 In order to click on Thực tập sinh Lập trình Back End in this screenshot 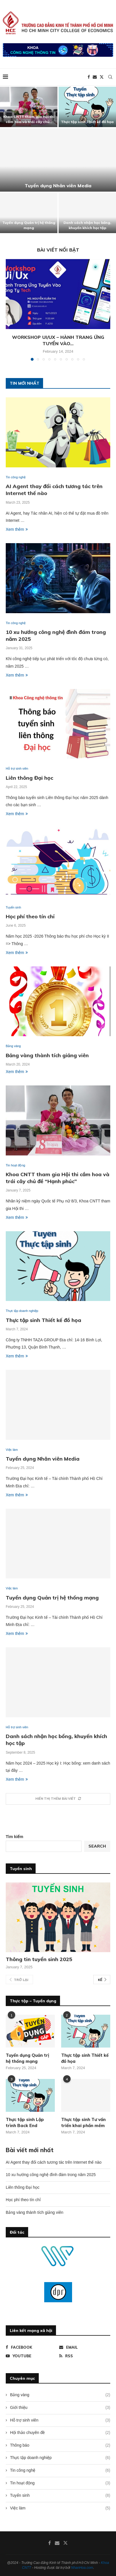, I will do `click(25, 2122)`.